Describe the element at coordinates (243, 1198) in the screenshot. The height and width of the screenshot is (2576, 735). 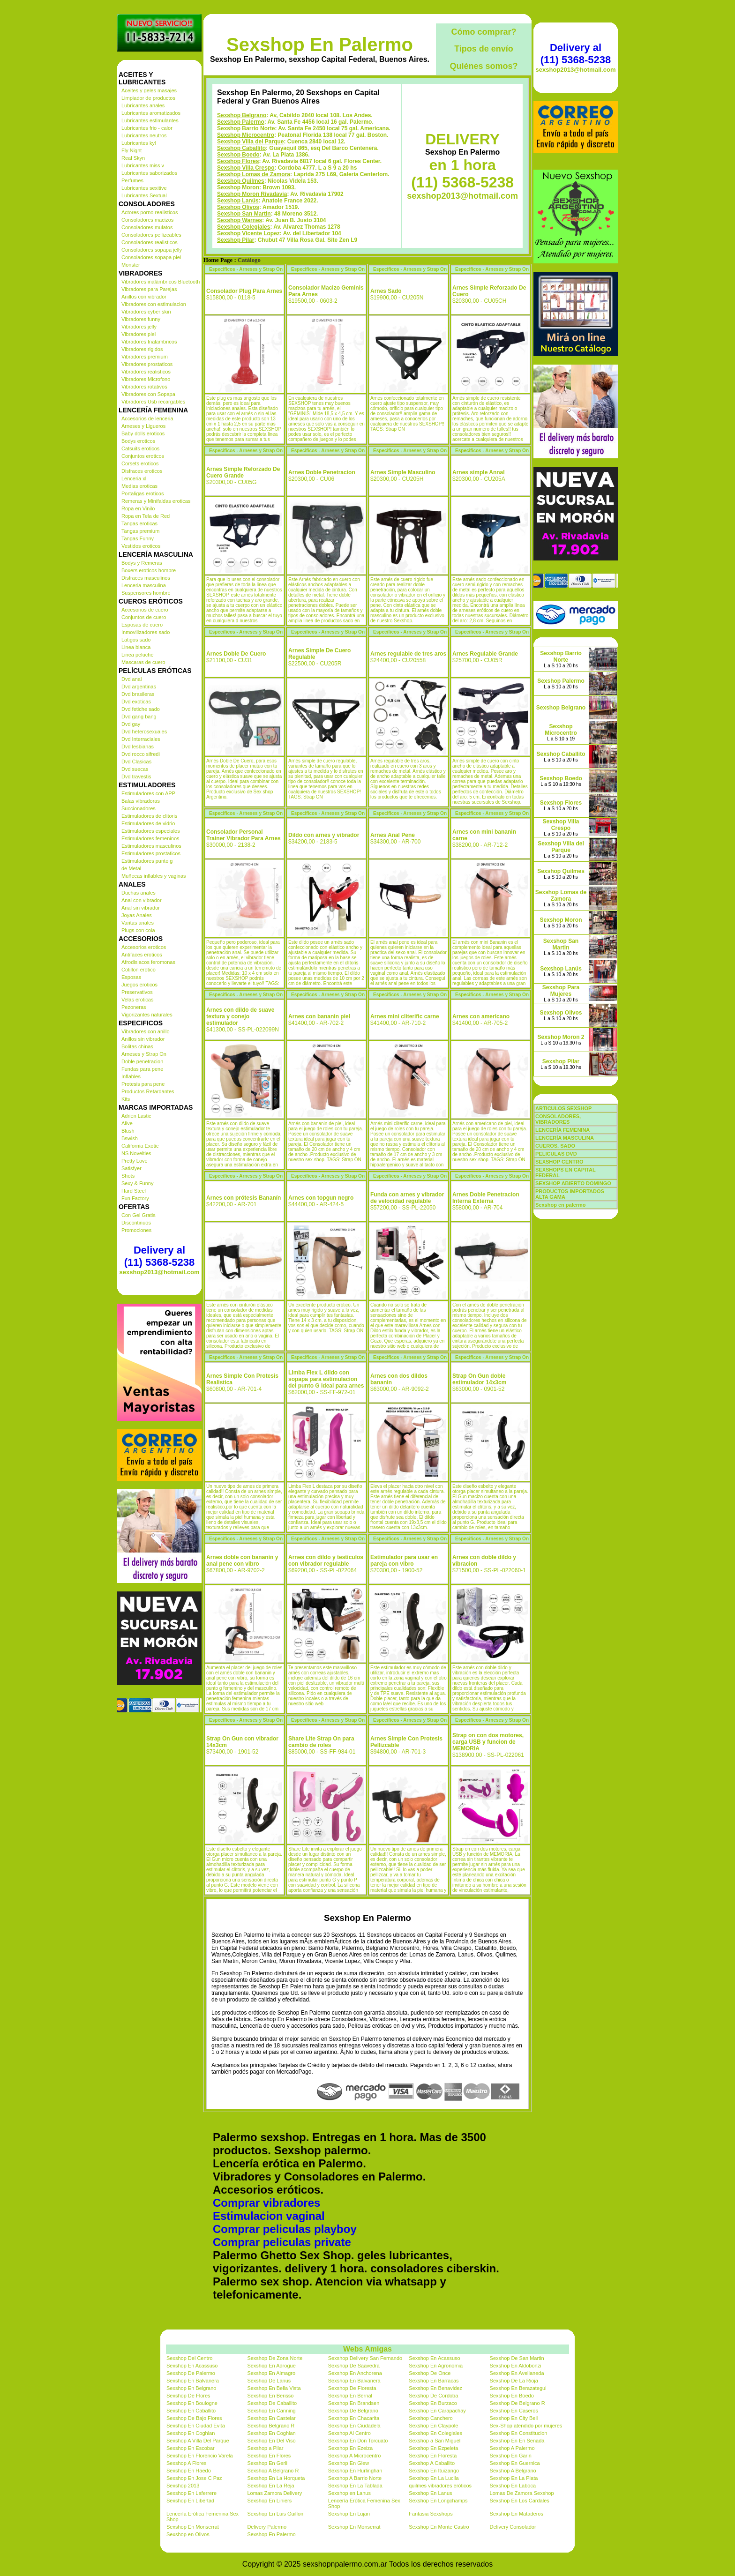
I see `Arnes con prótesis Bananín` at that location.